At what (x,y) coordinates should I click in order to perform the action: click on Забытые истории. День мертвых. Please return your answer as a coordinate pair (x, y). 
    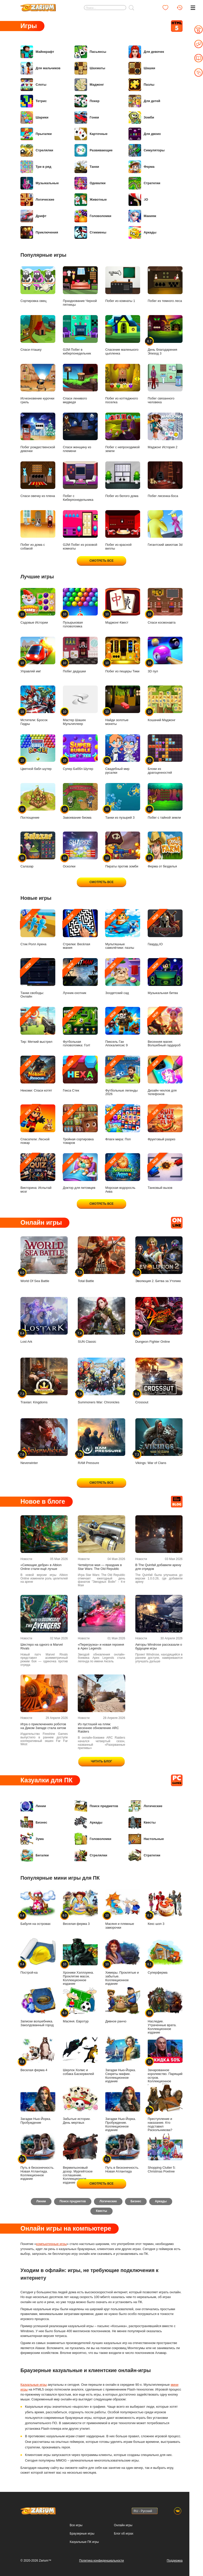
    Looking at the image, I should click on (80, 2104).